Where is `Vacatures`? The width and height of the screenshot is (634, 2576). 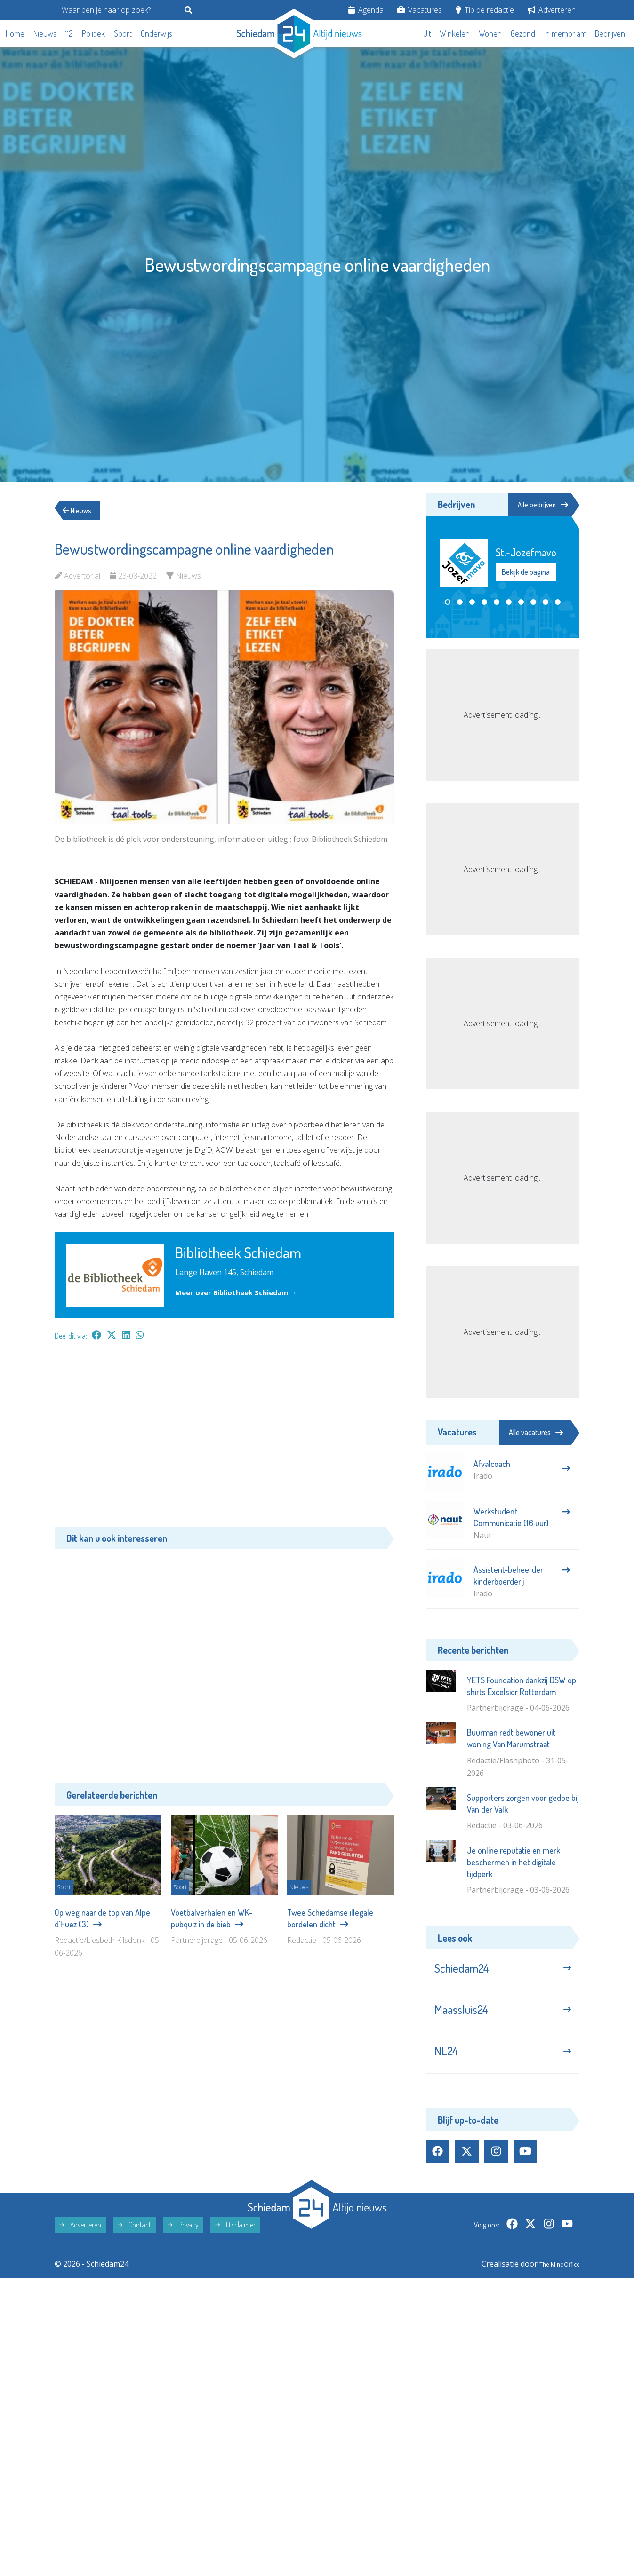 Vacatures is located at coordinates (419, 10).